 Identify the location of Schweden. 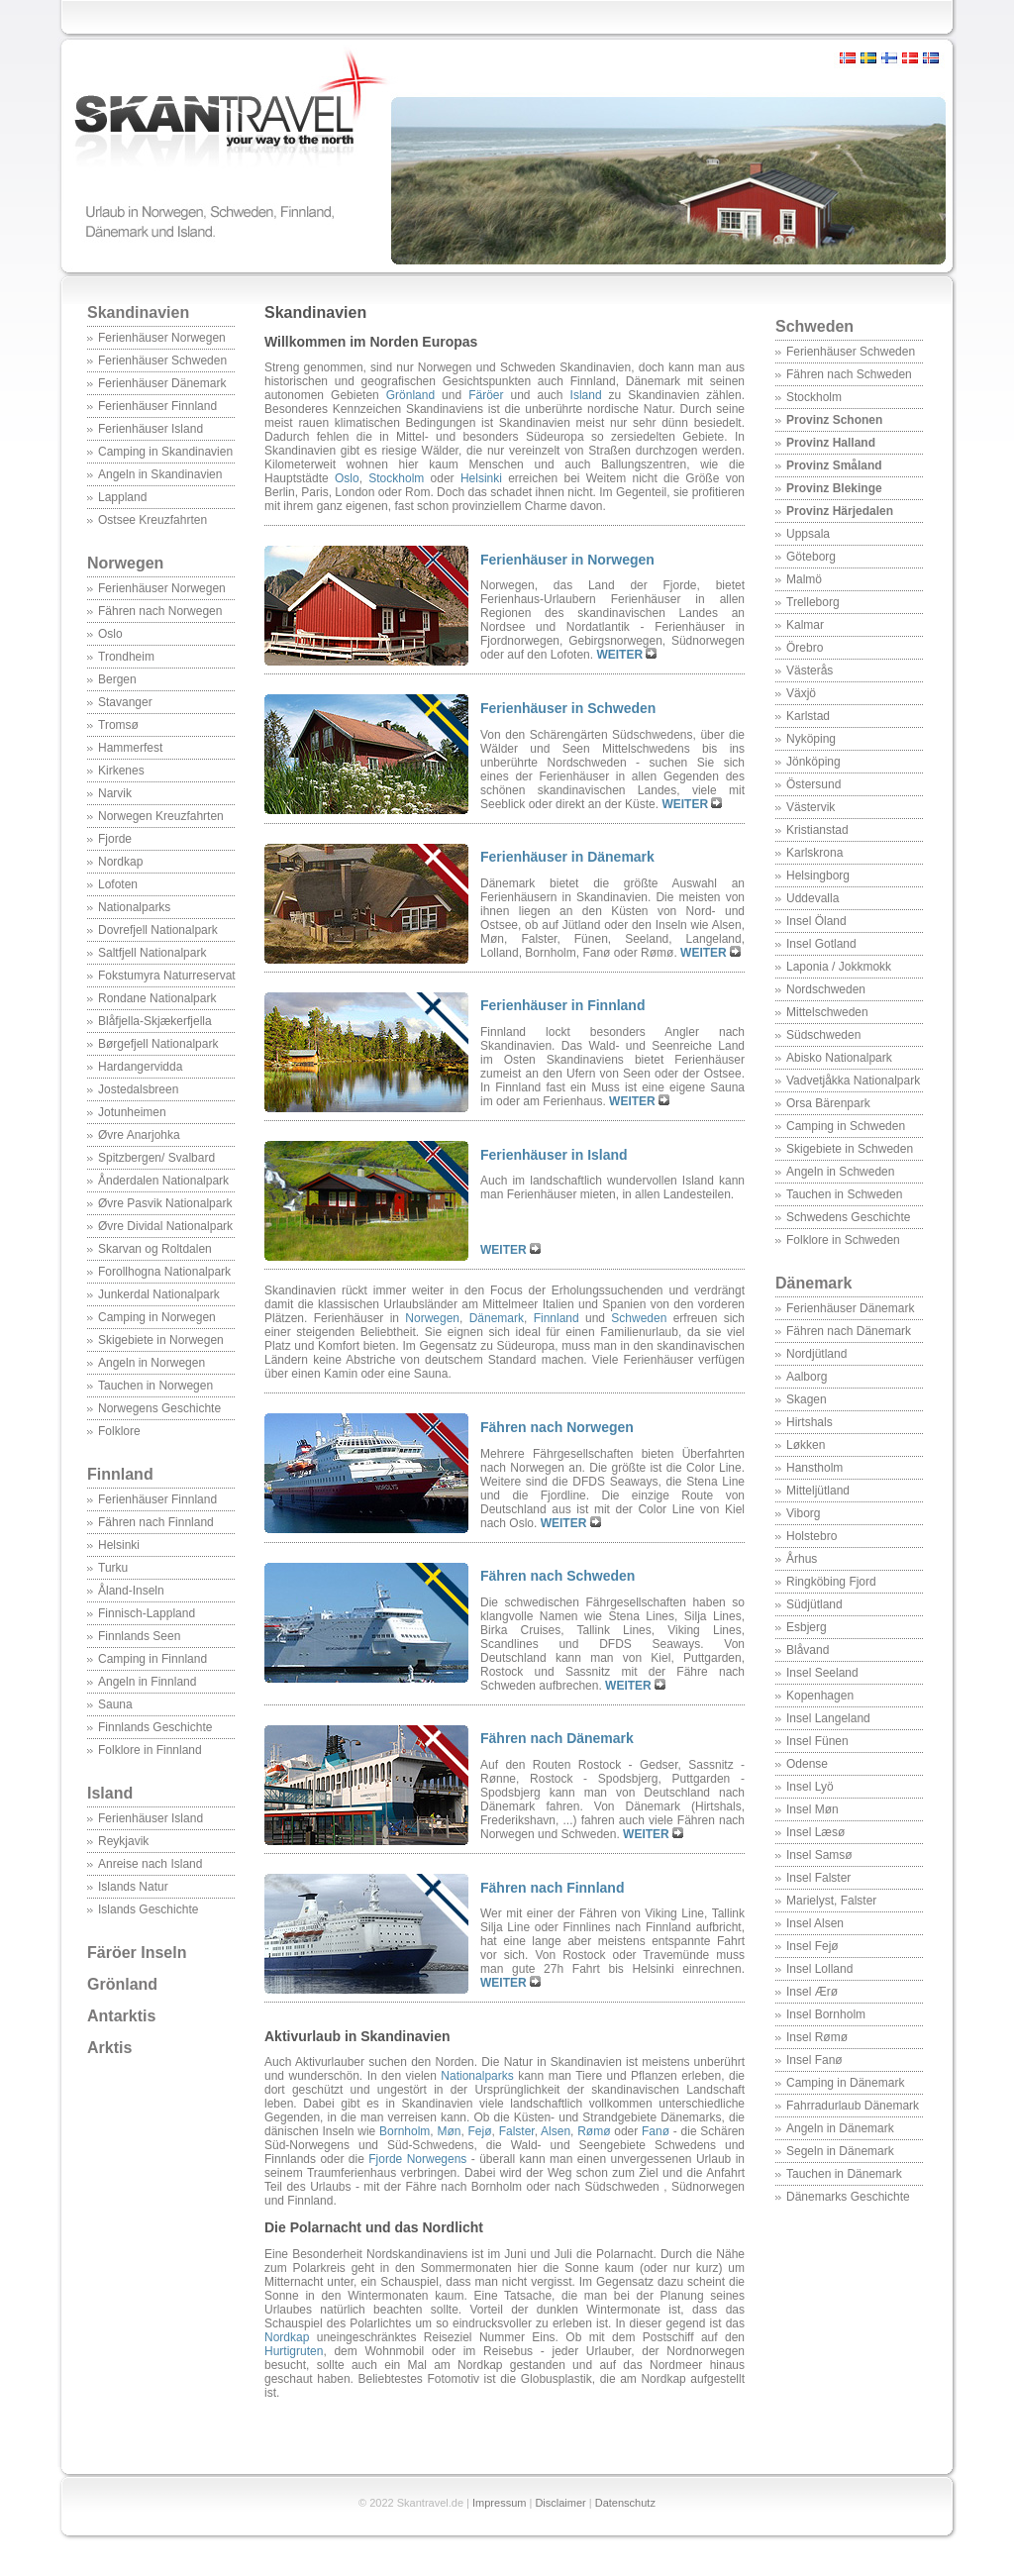
(814, 326).